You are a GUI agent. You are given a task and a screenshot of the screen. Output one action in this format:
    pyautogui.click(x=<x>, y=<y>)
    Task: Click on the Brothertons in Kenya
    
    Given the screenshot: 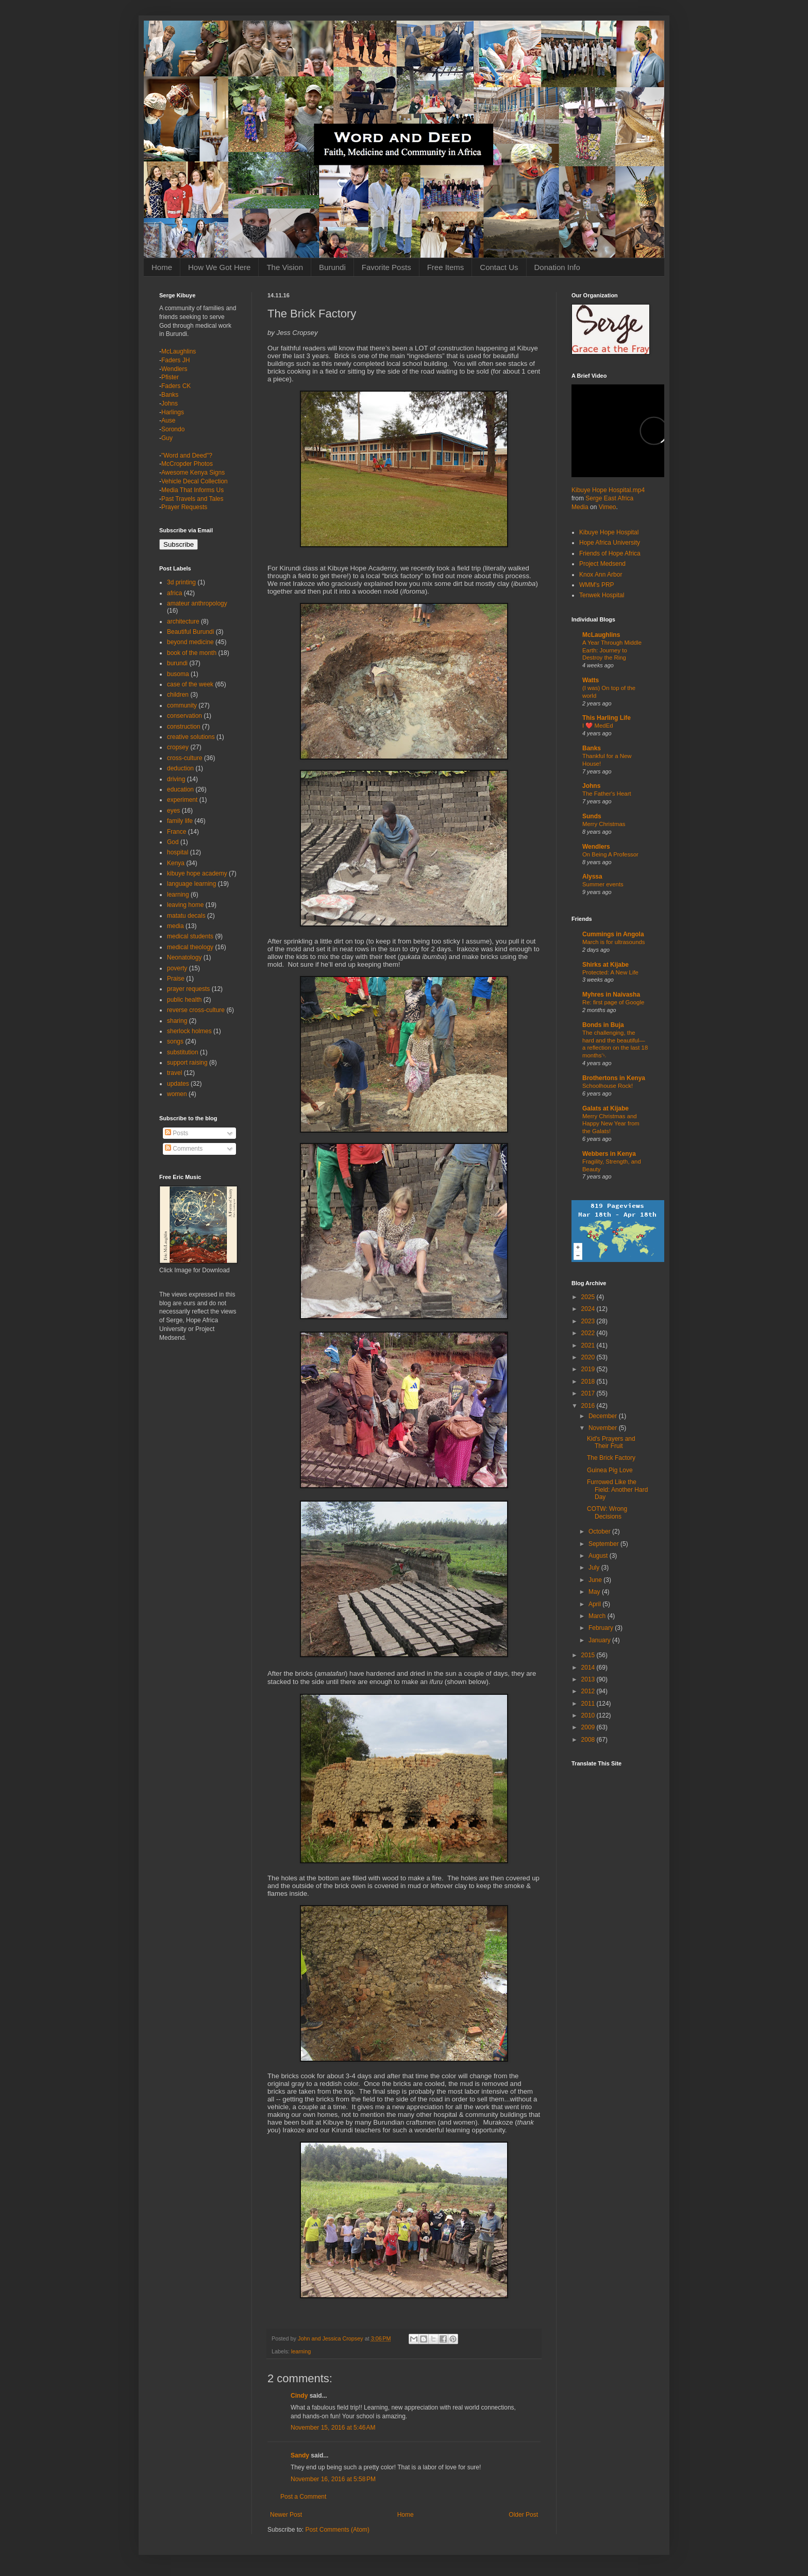 What is the action you would take?
    pyautogui.click(x=613, y=1078)
    